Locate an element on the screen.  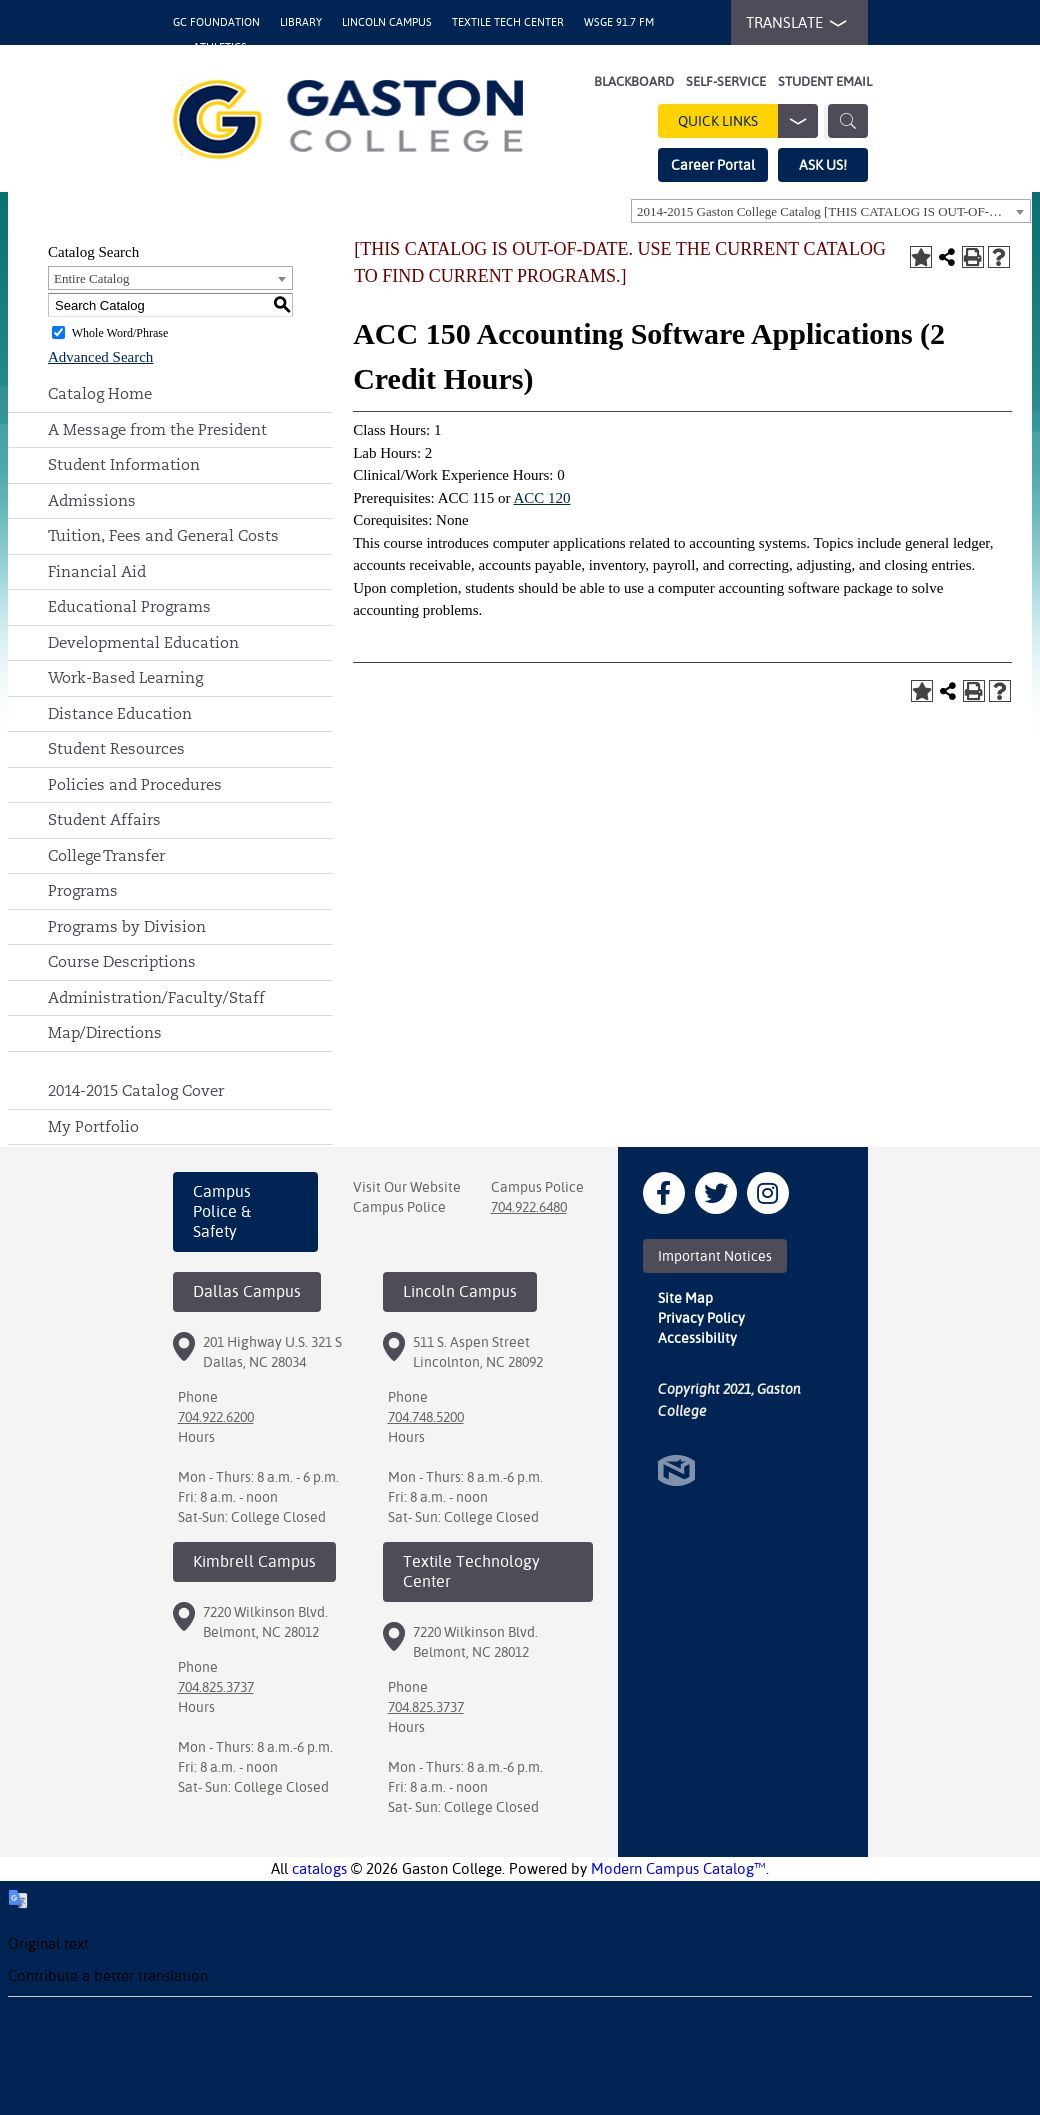
College Transfer is located at coordinates (106, 855).